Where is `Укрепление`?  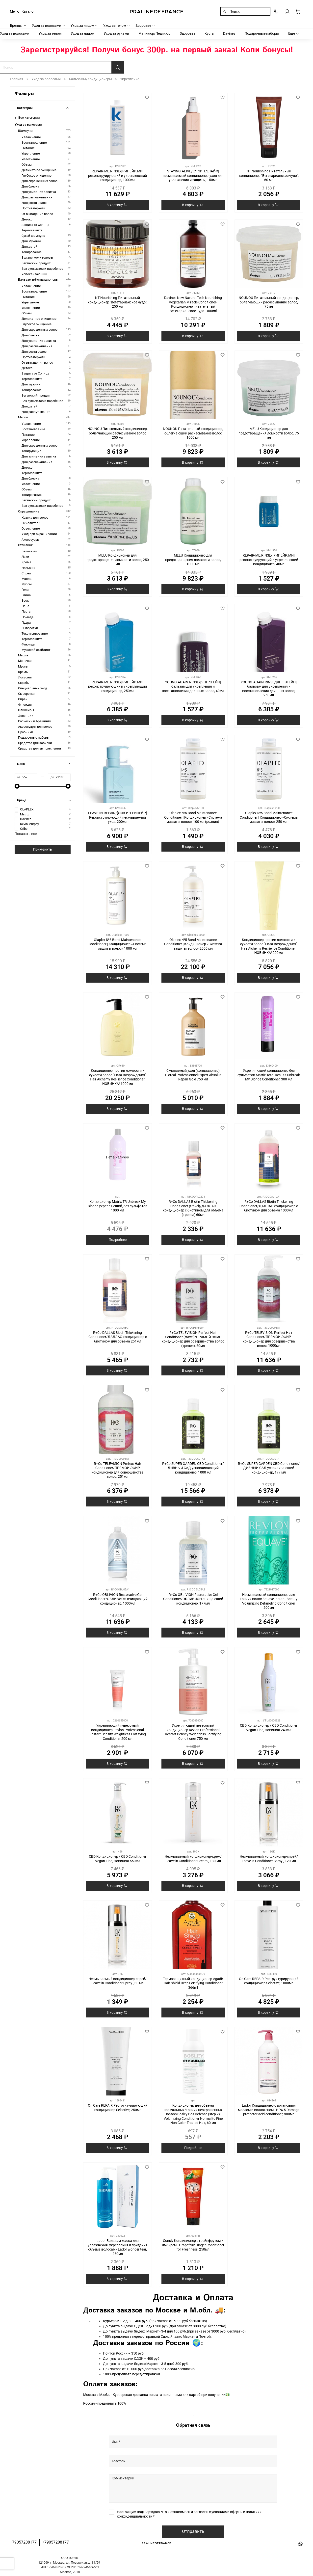
Укрепление is located at coordinates (31, 153).